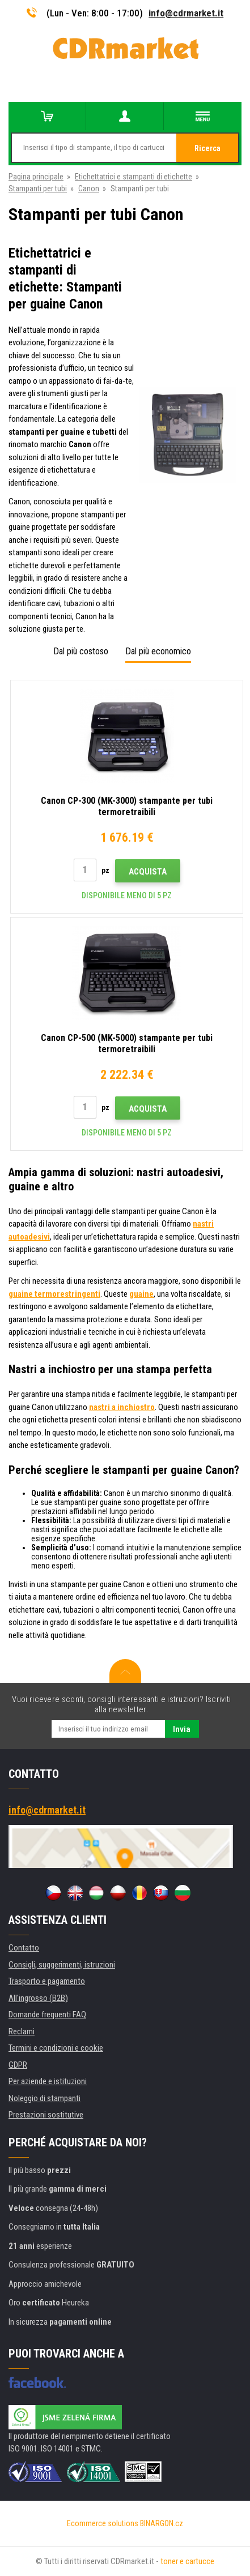 The width and height of the screenshot is (250, 2576). I want to click on Noleggio di stampanti, so click(44, 2098).